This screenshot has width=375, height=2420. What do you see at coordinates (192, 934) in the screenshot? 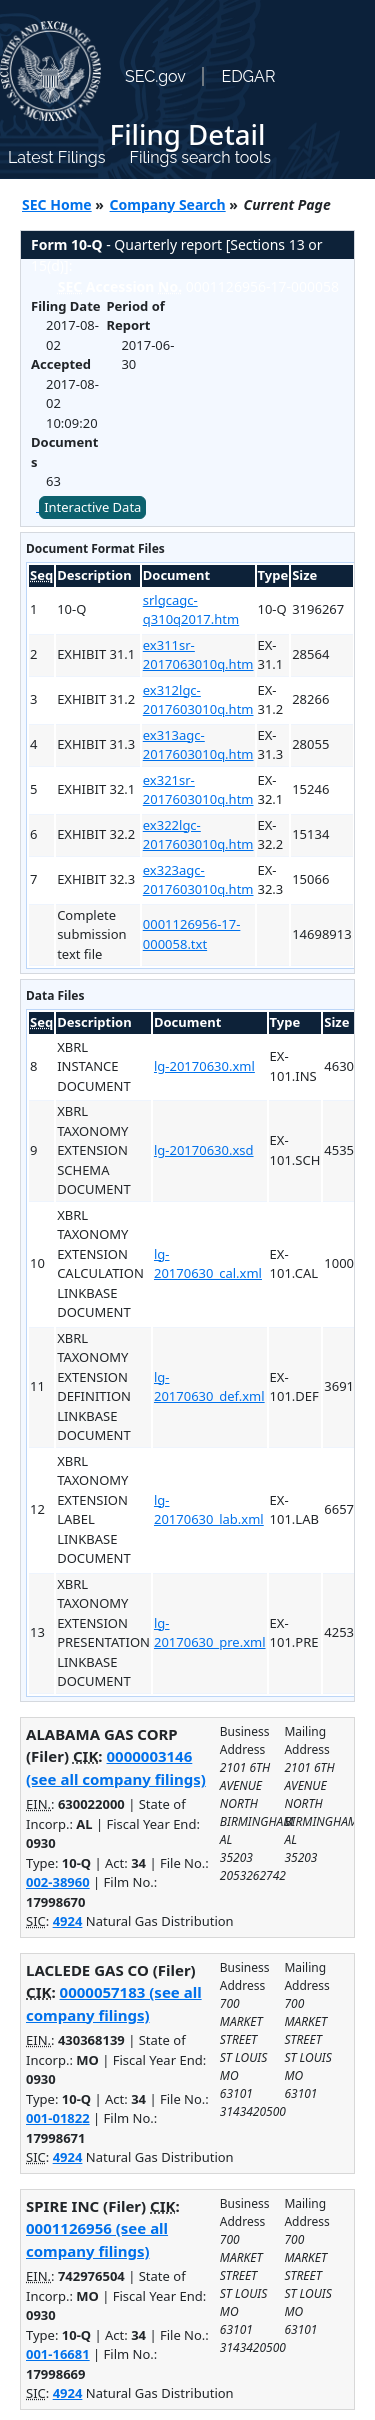
I see `0001126956-17-000058.txt` at bounding box center [192, 934].